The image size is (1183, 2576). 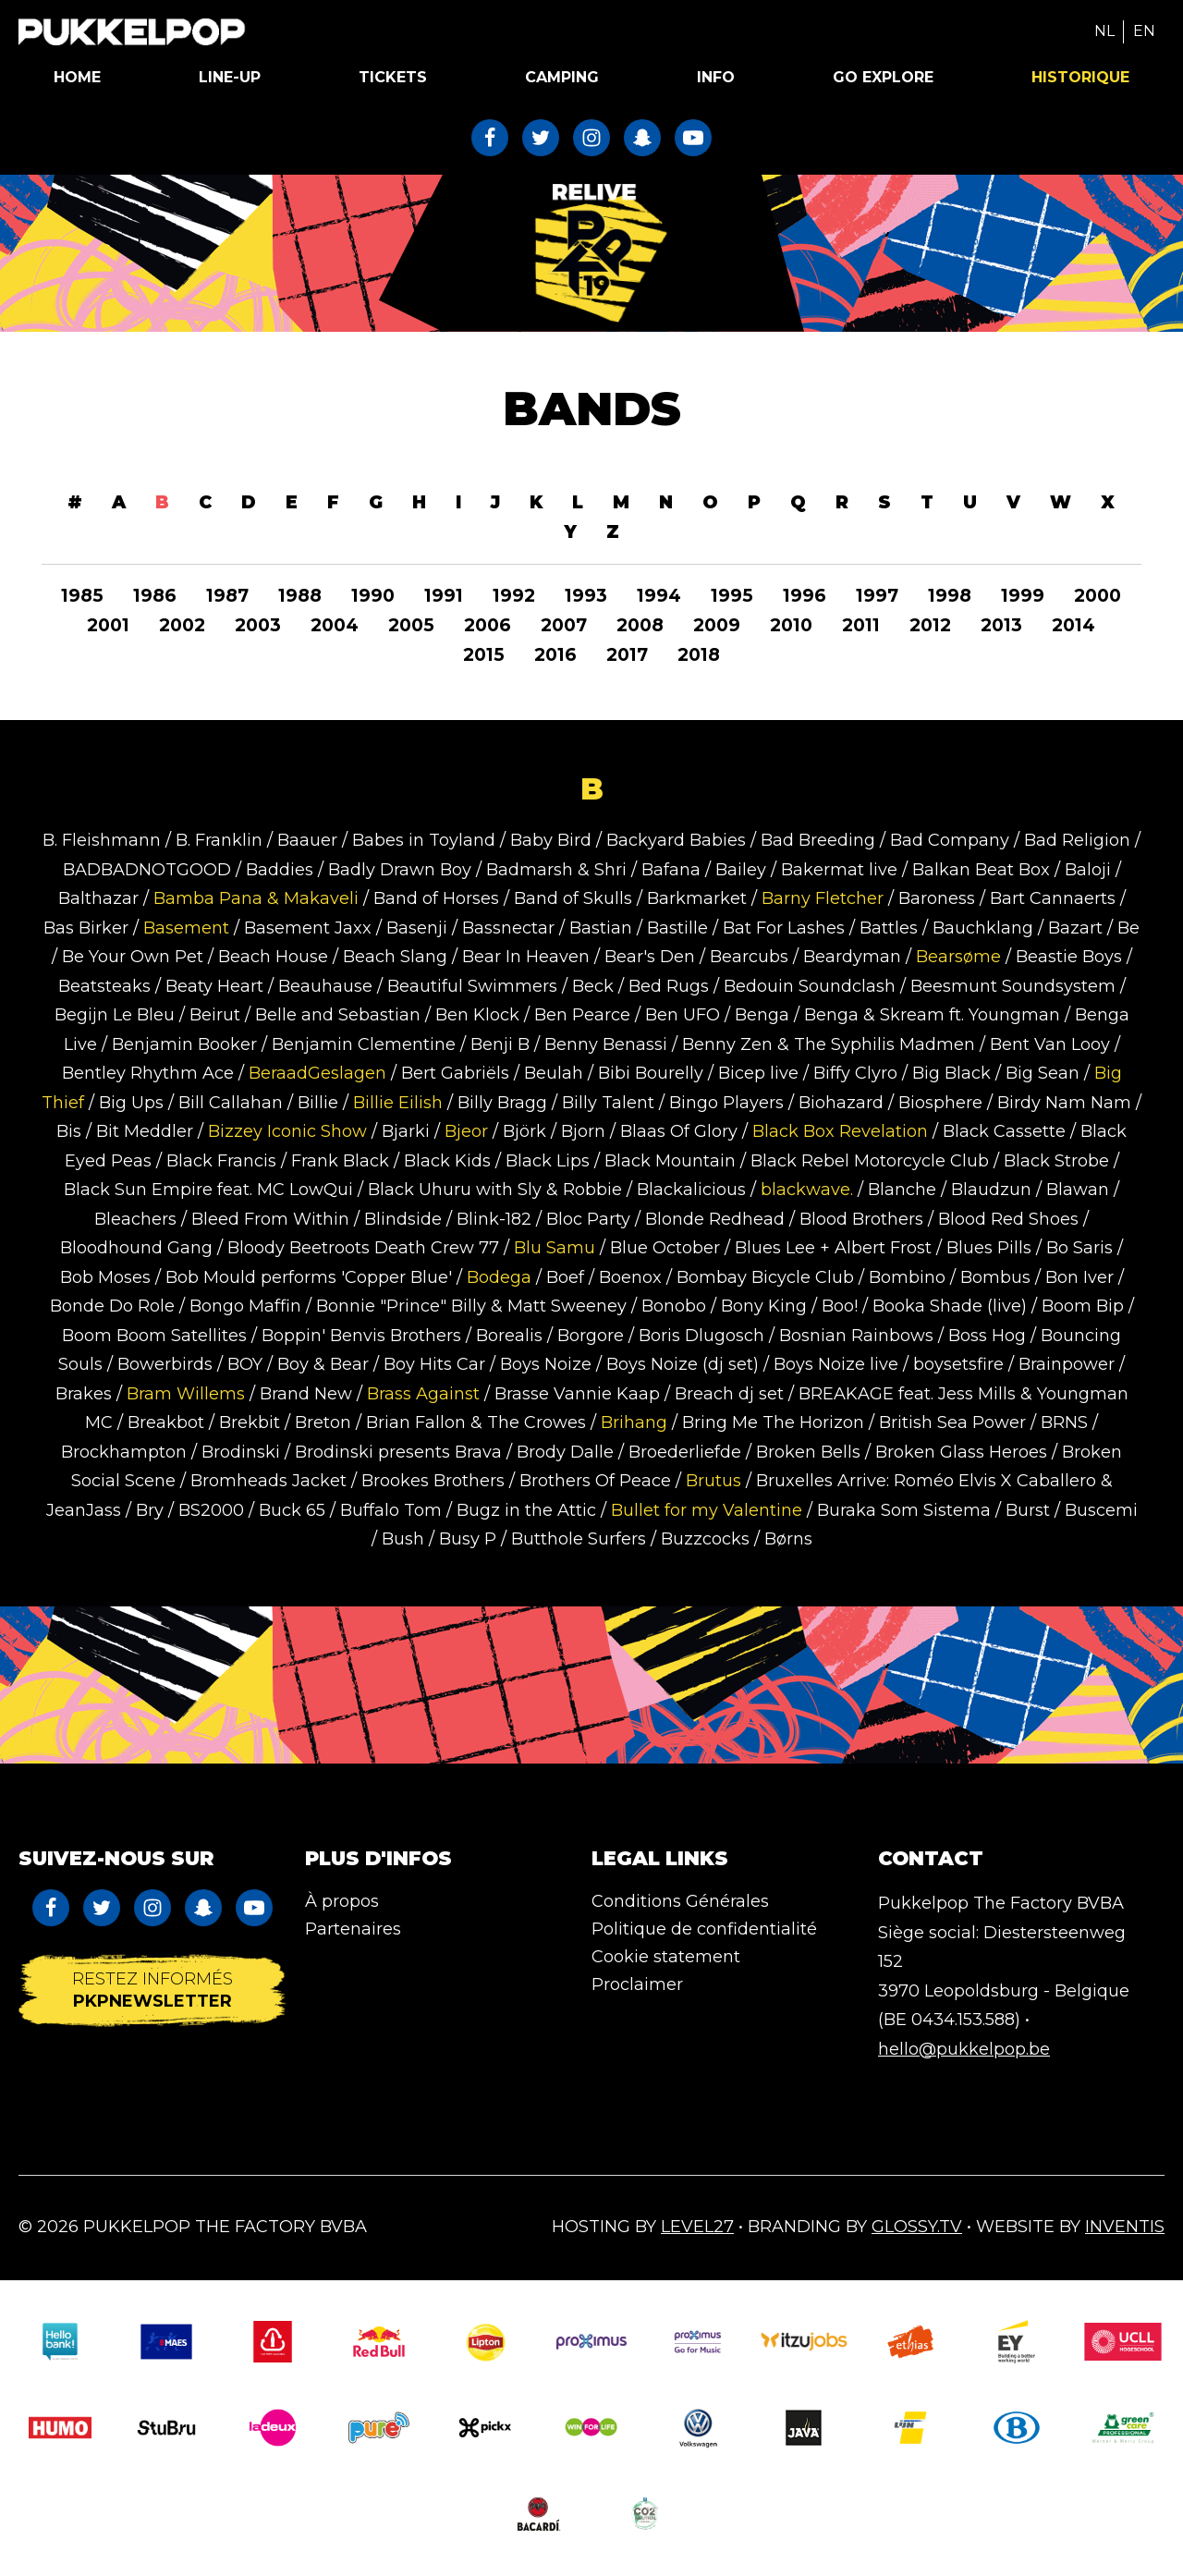 What do you see at coordinates (227, 595) in the screenshot?
I see `1987` at bounding box center [227, 595].